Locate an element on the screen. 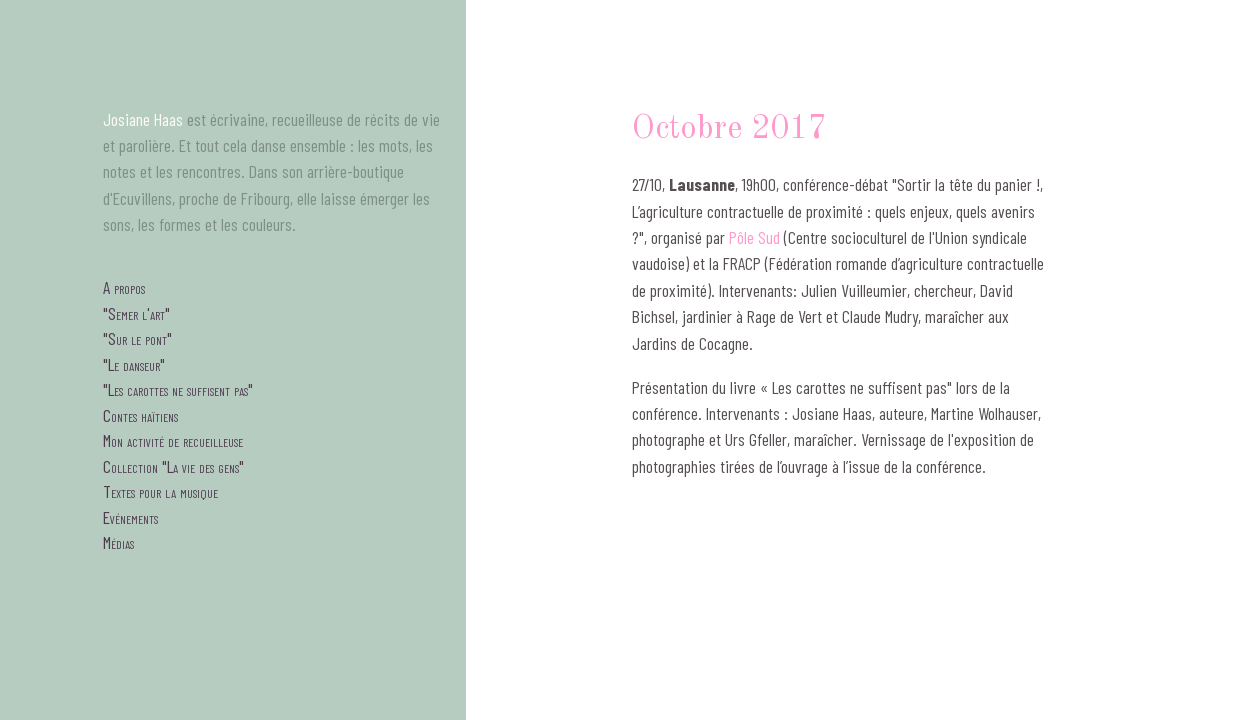 This screenshot has width=1243, height=720. "Les carottes ne suffisent pas" is located at coordinates (178, 389).